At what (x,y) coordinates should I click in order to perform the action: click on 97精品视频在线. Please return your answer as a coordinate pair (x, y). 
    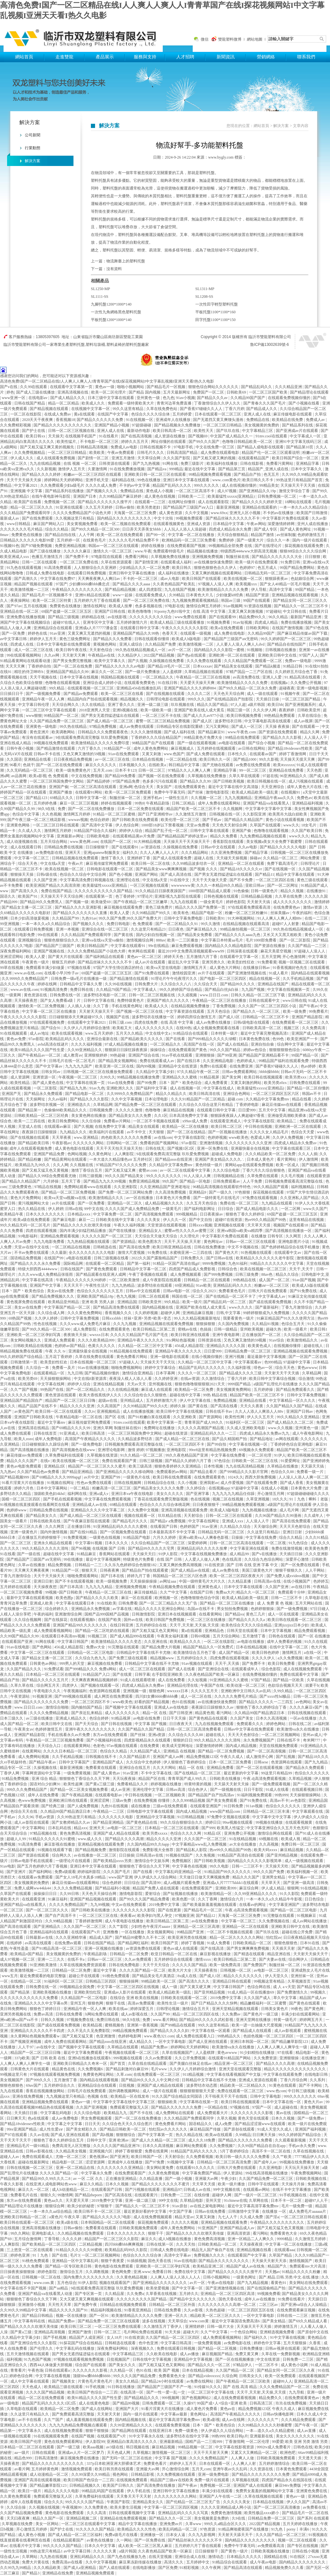
    Looking at the image, I should click on (44, 1833).